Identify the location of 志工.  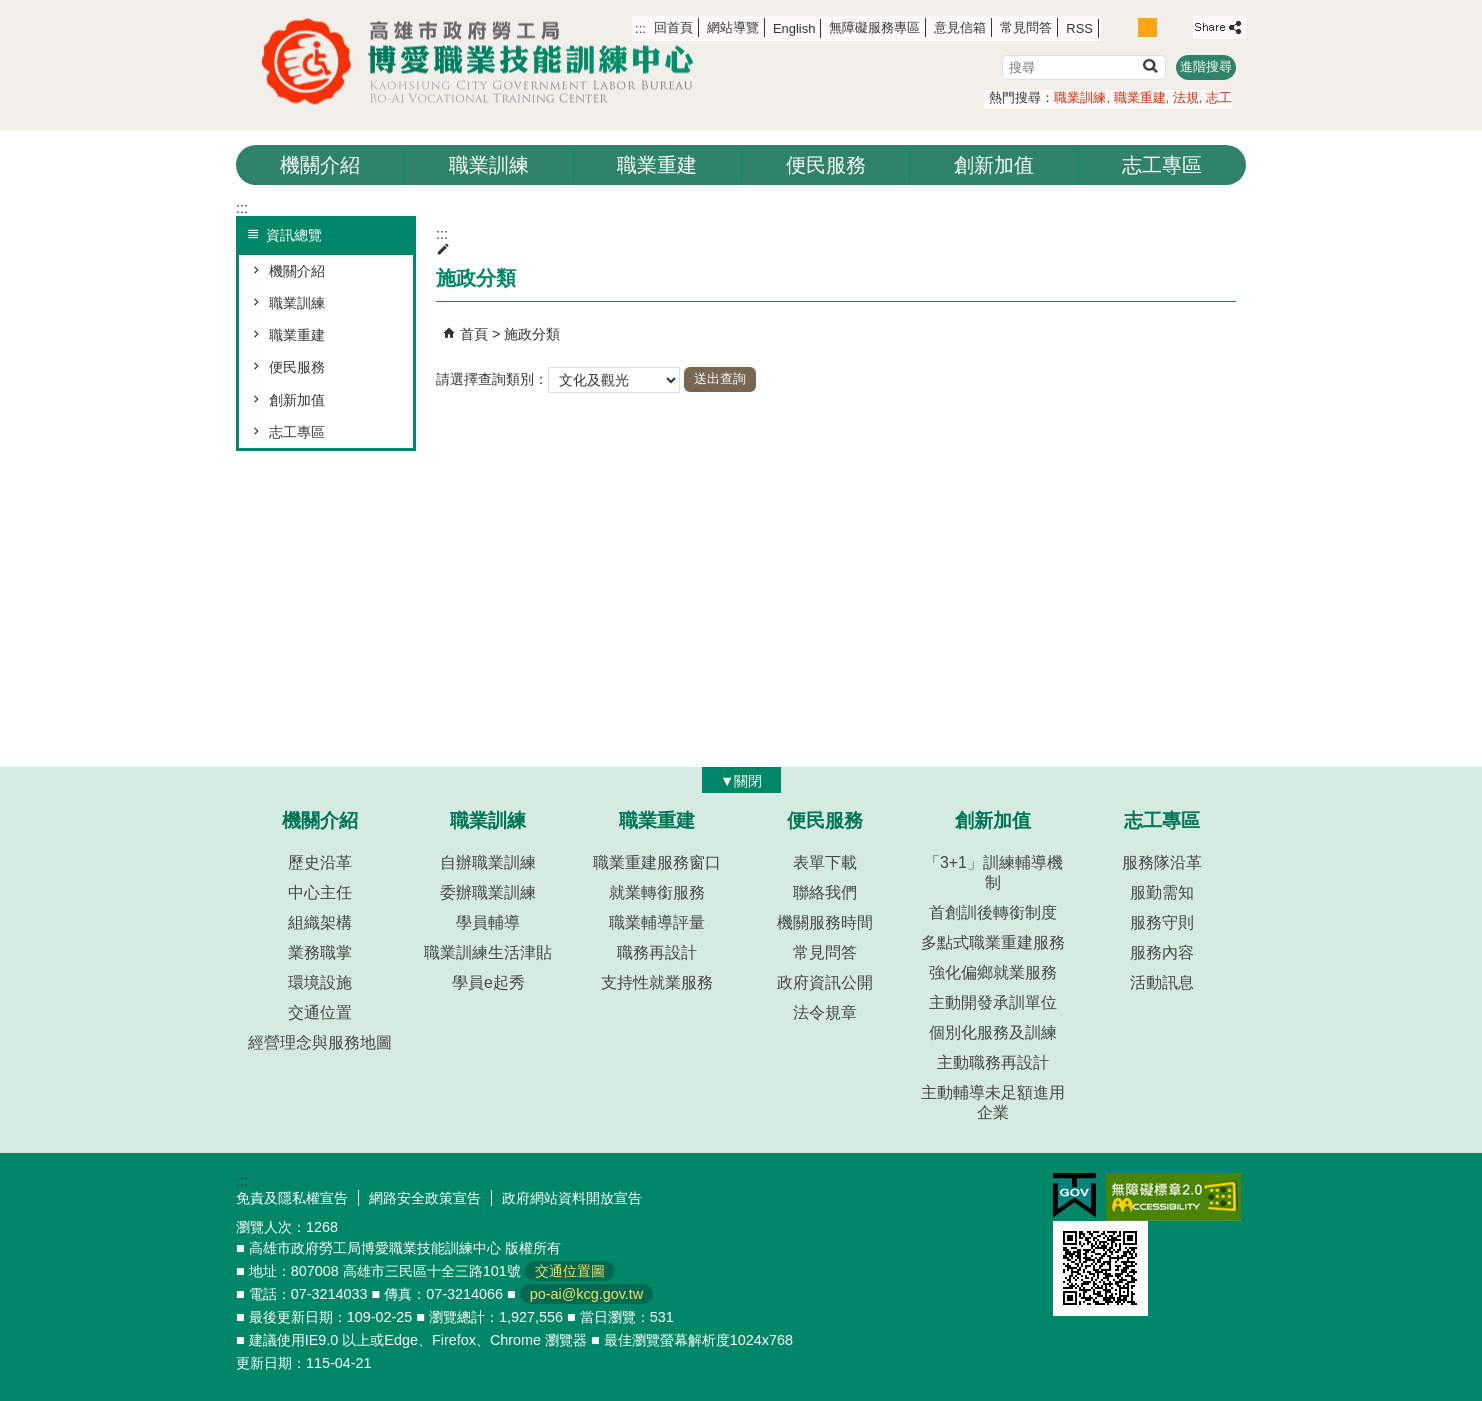
(1219, 97).